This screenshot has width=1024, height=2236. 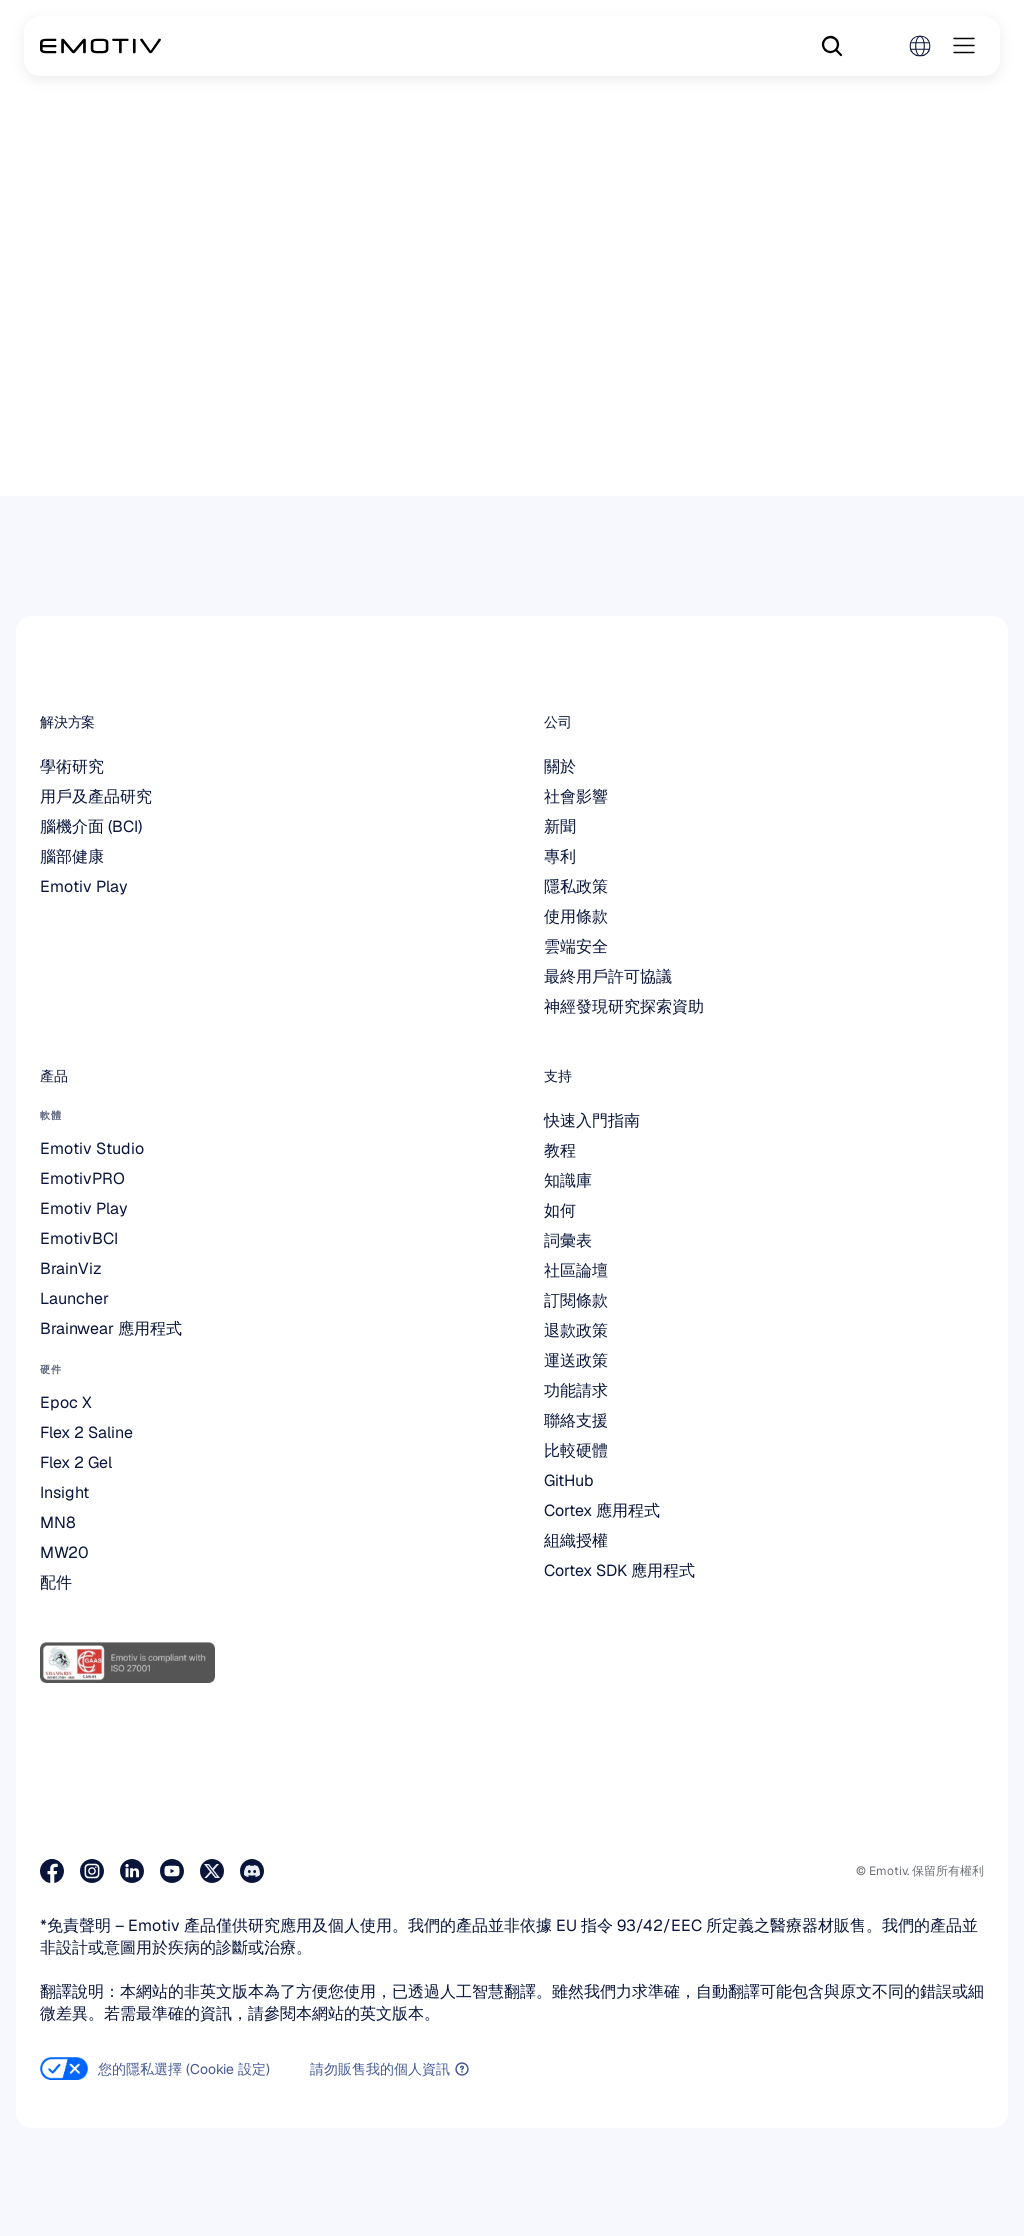 What do you see at coordinates (576, 1450) in the screenshot?
I see `比較硬體` at bounding box center [576, 1450].